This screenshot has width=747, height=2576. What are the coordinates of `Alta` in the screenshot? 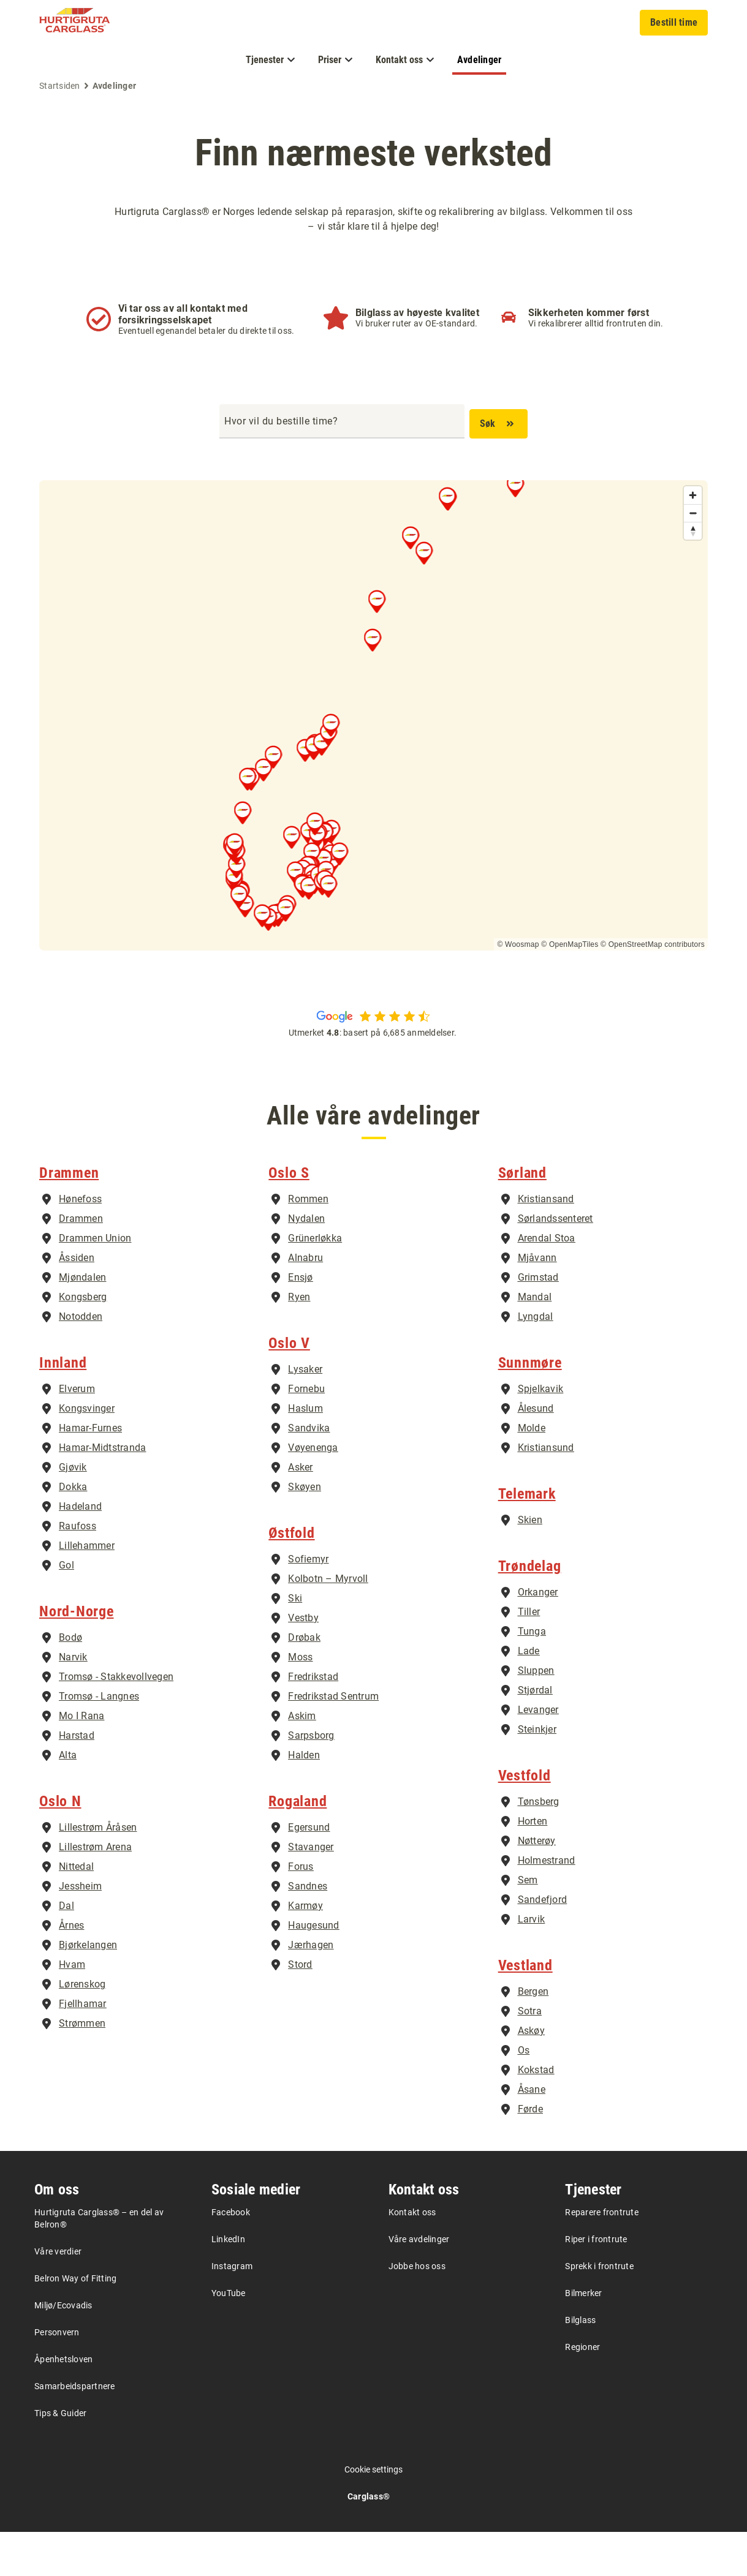 It's located at (68, 1799).